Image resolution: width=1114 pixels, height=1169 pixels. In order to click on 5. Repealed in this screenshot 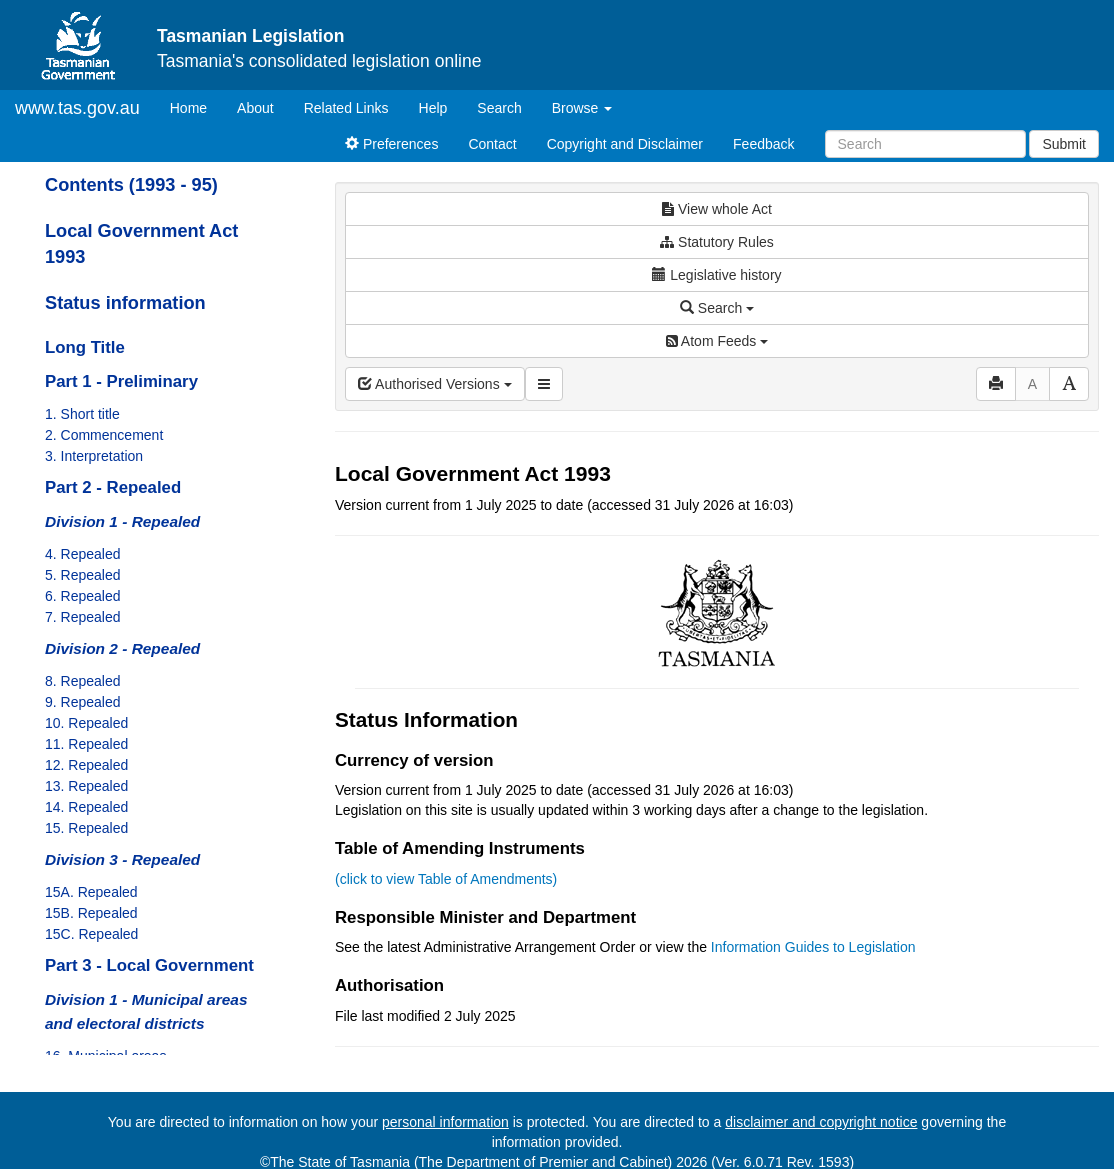, I will do `click(83, 575)`.